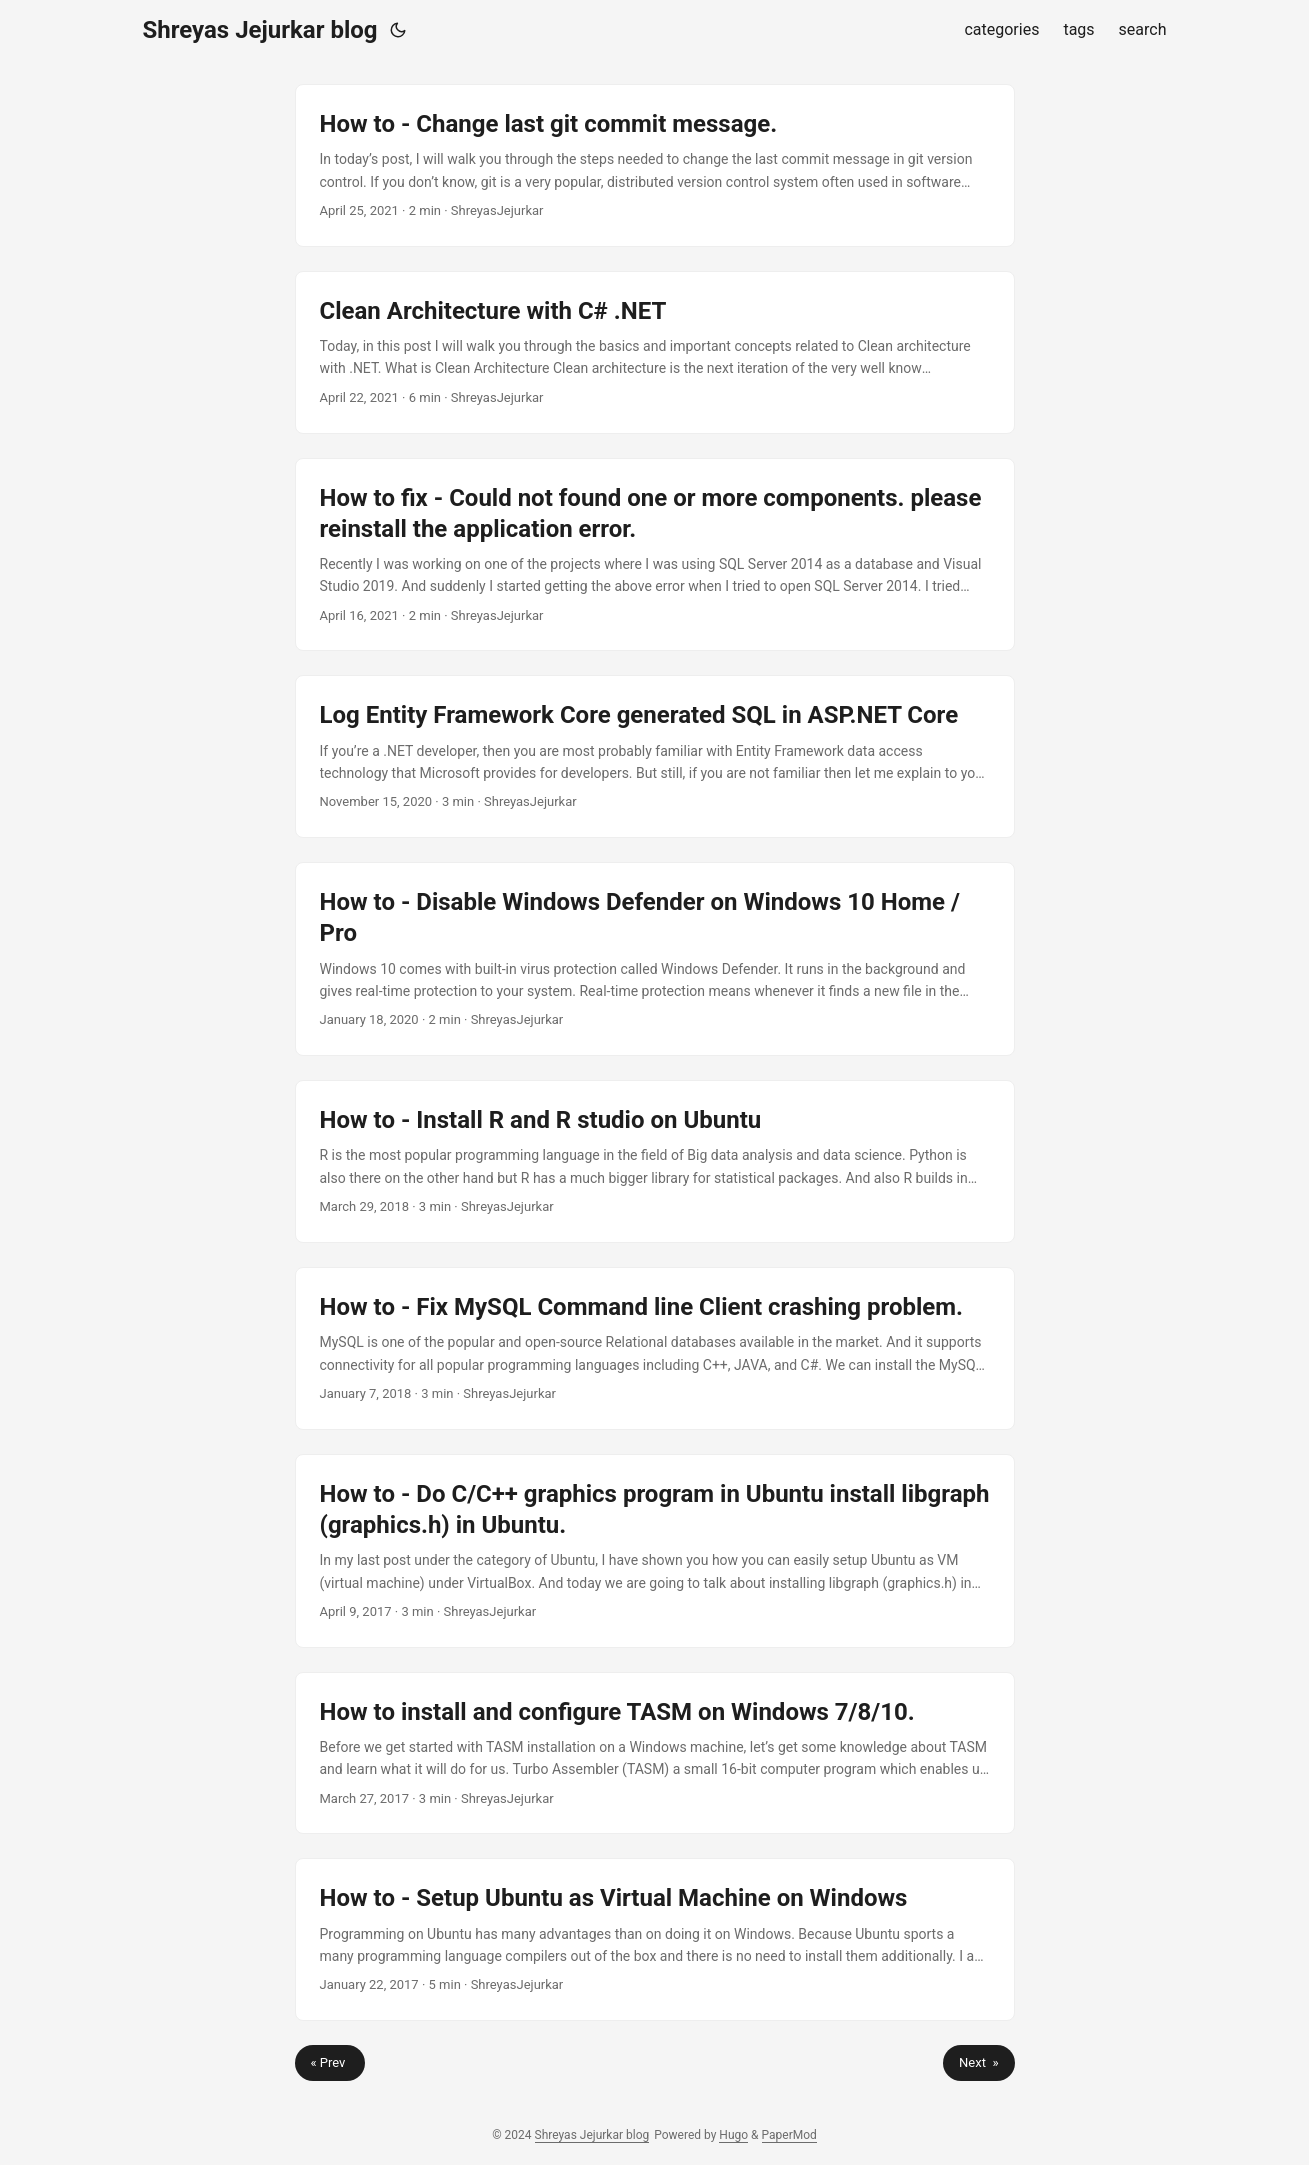  Describe the element at coordinates (655, 352) in the screenshot. I see `[post link to Clean Architecture with C# .NET]` at that location.